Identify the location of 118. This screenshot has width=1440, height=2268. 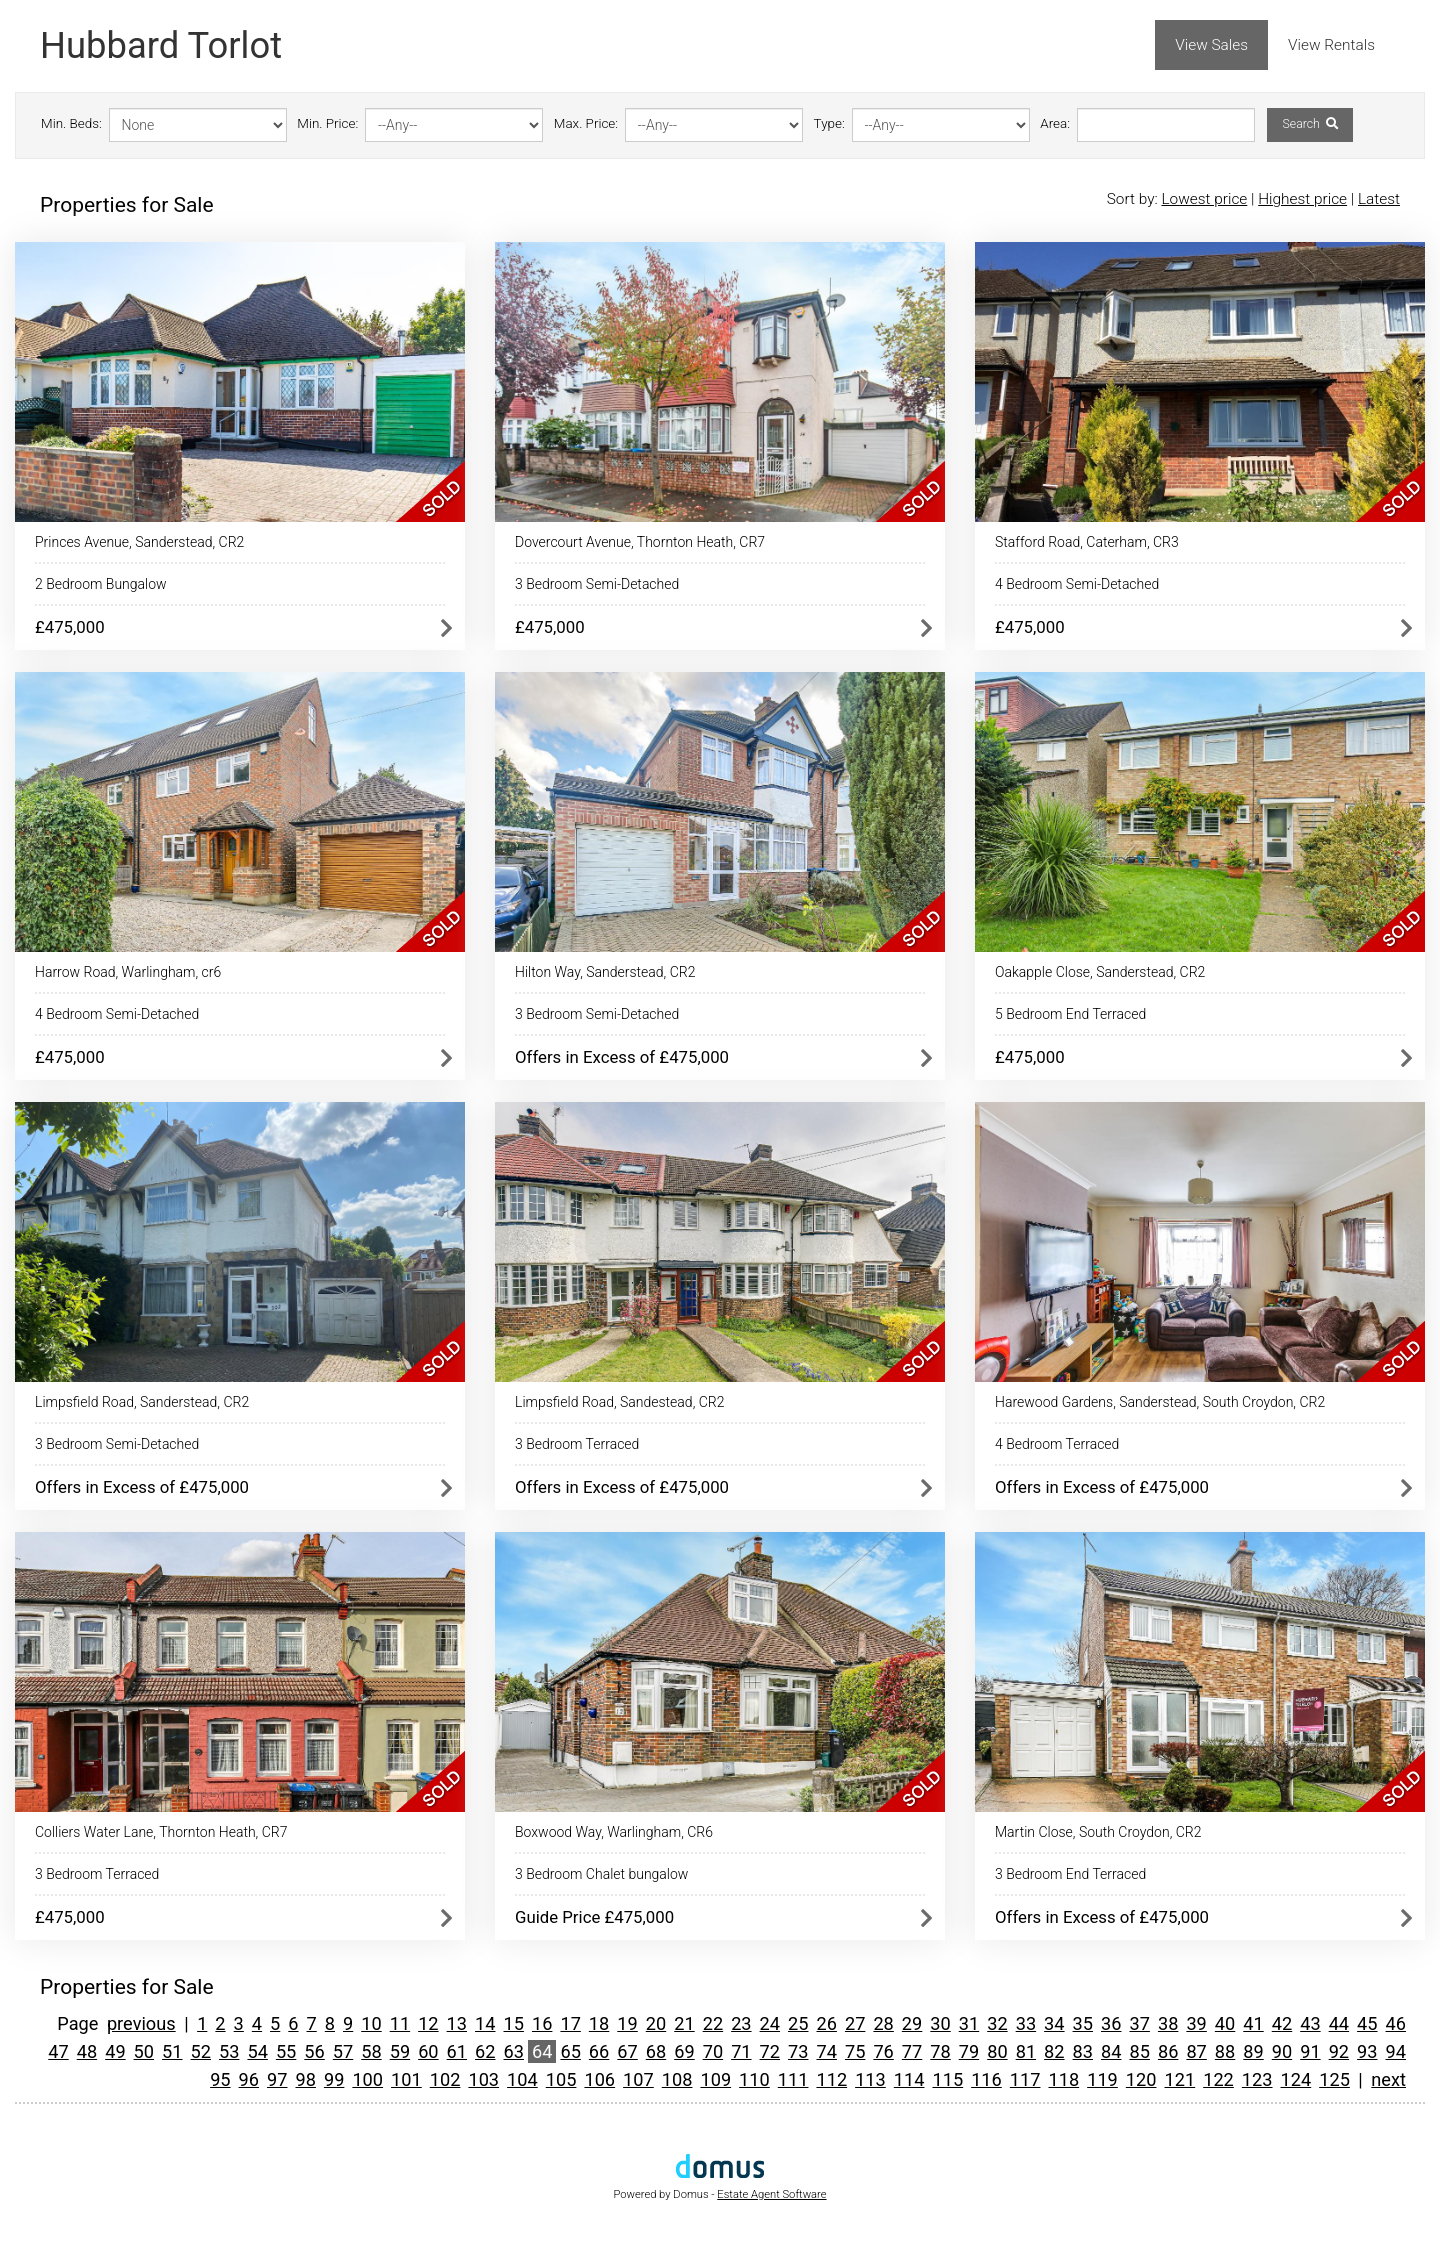
(1063, 2079).